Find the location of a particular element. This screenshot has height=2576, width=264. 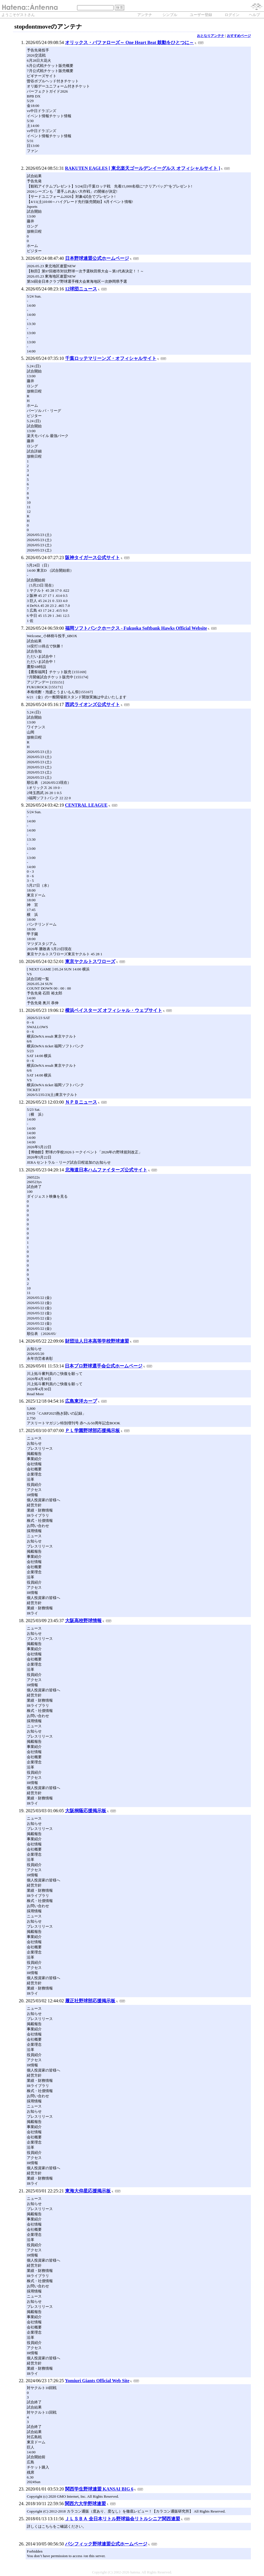

東海大仰星応援掲示板 is located at coordinates (88, 2190).